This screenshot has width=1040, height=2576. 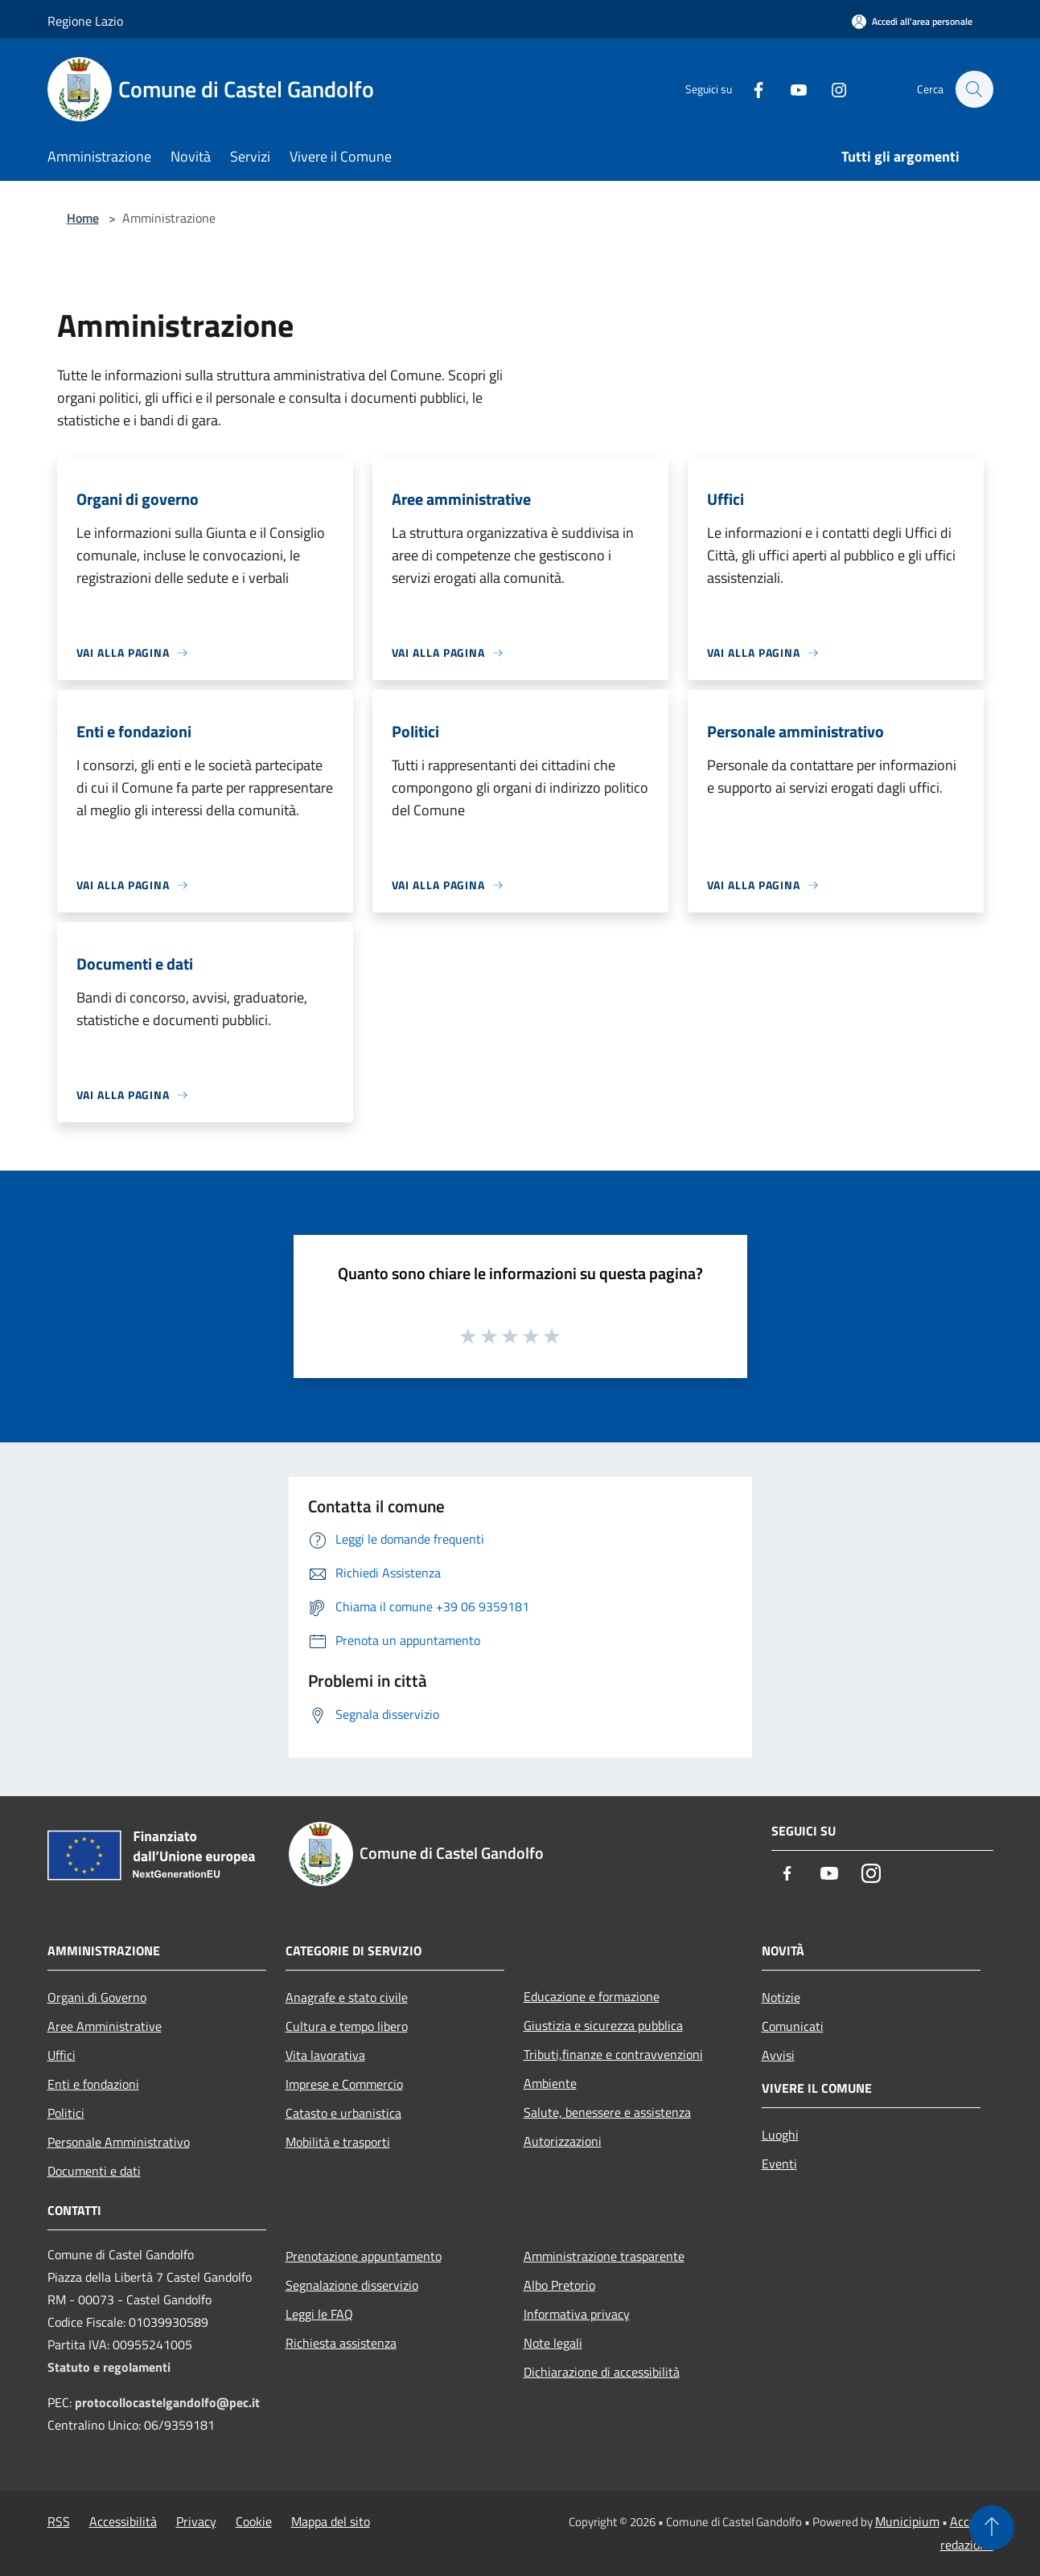 I want to click on Albo Pretorio, so click(x=559, y=2285).